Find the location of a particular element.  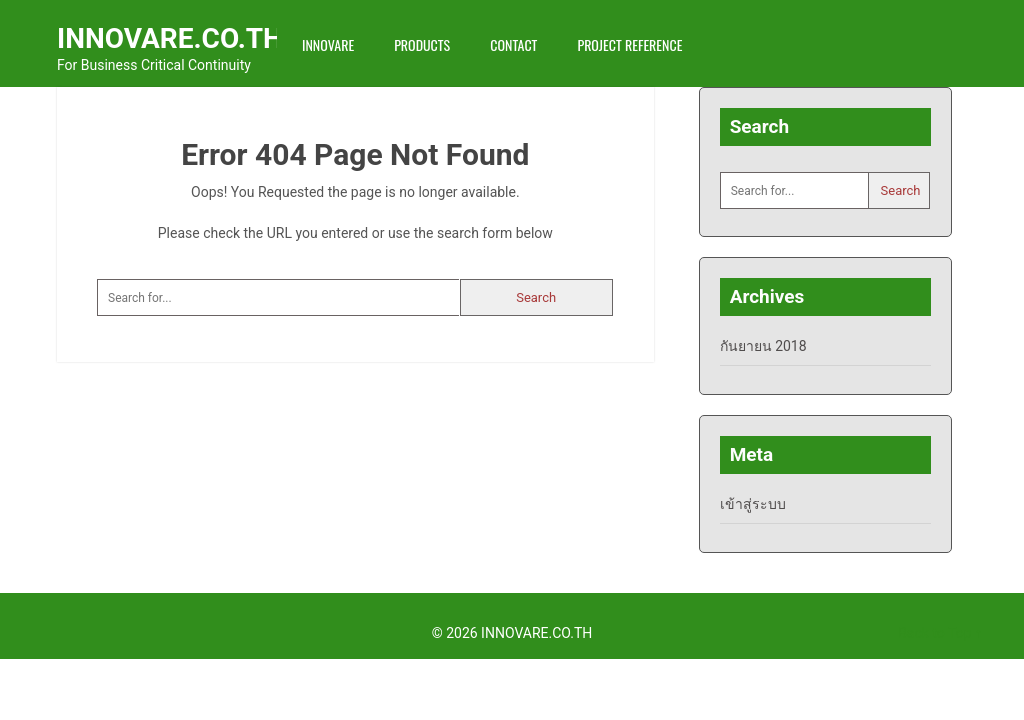

Products is located at coordinates (422, 44).